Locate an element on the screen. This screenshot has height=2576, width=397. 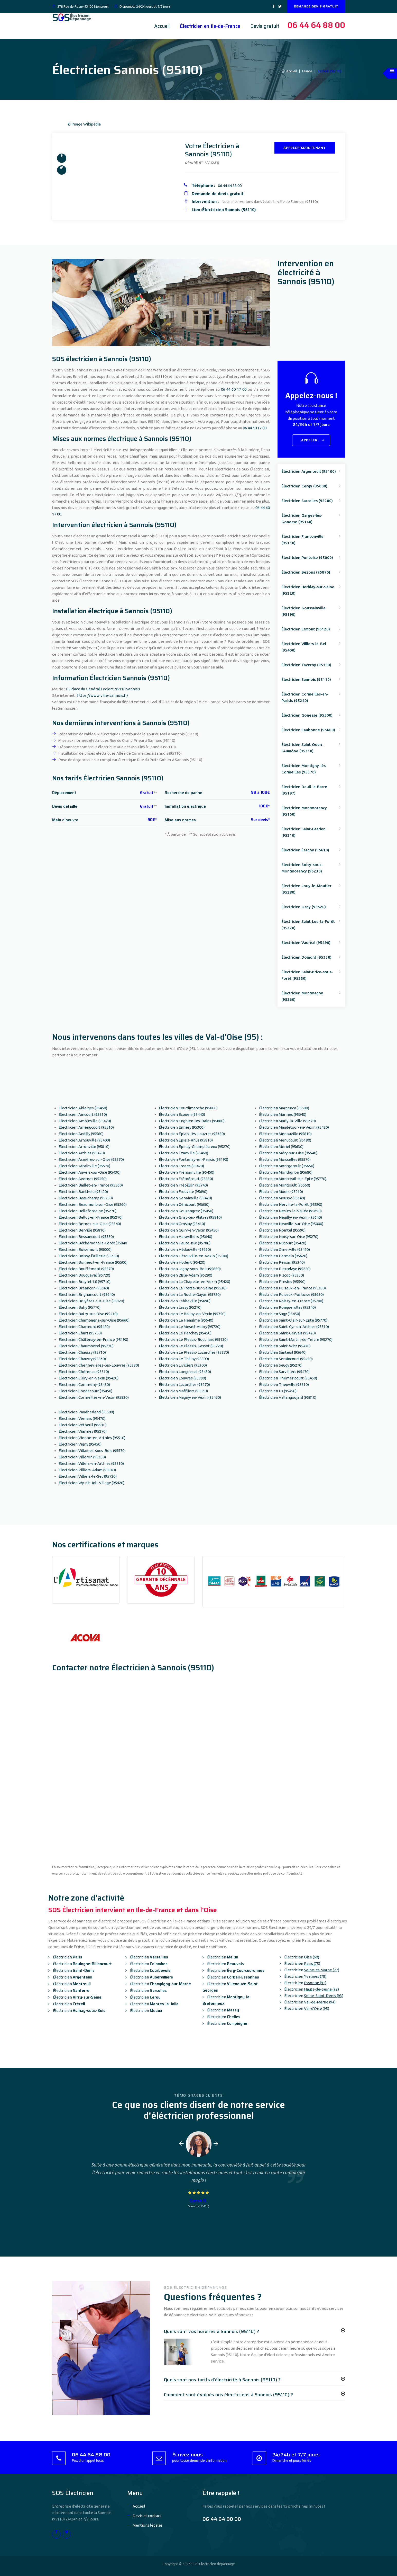
Électricien Chérence (95510) is located at coordinates (84, 1371).